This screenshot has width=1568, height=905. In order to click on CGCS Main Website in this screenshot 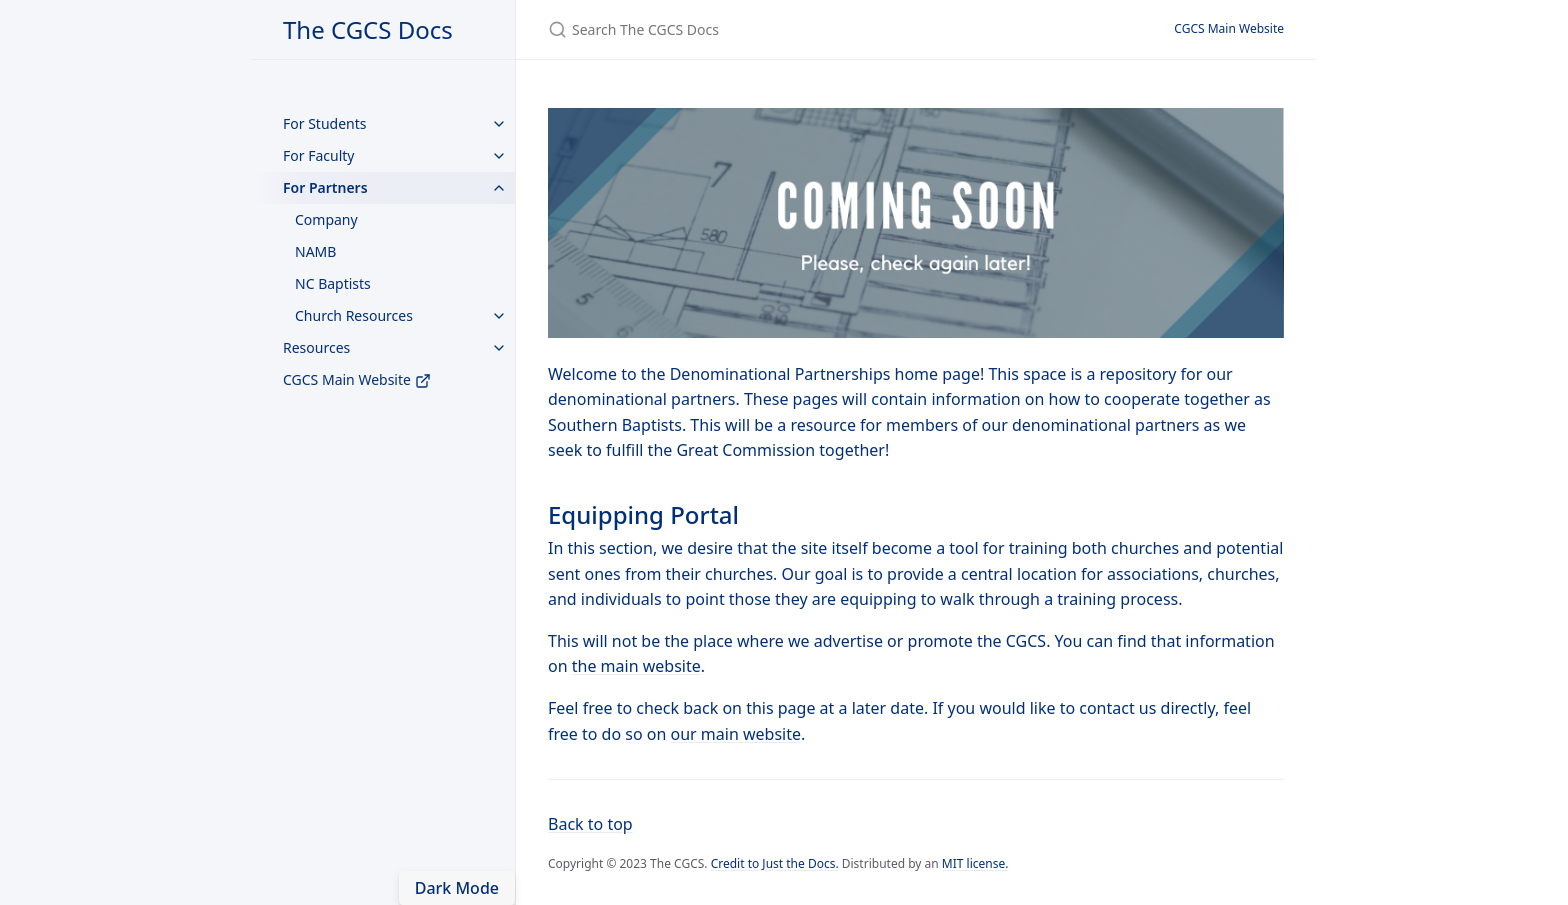, I will do `click(357, 379)`.